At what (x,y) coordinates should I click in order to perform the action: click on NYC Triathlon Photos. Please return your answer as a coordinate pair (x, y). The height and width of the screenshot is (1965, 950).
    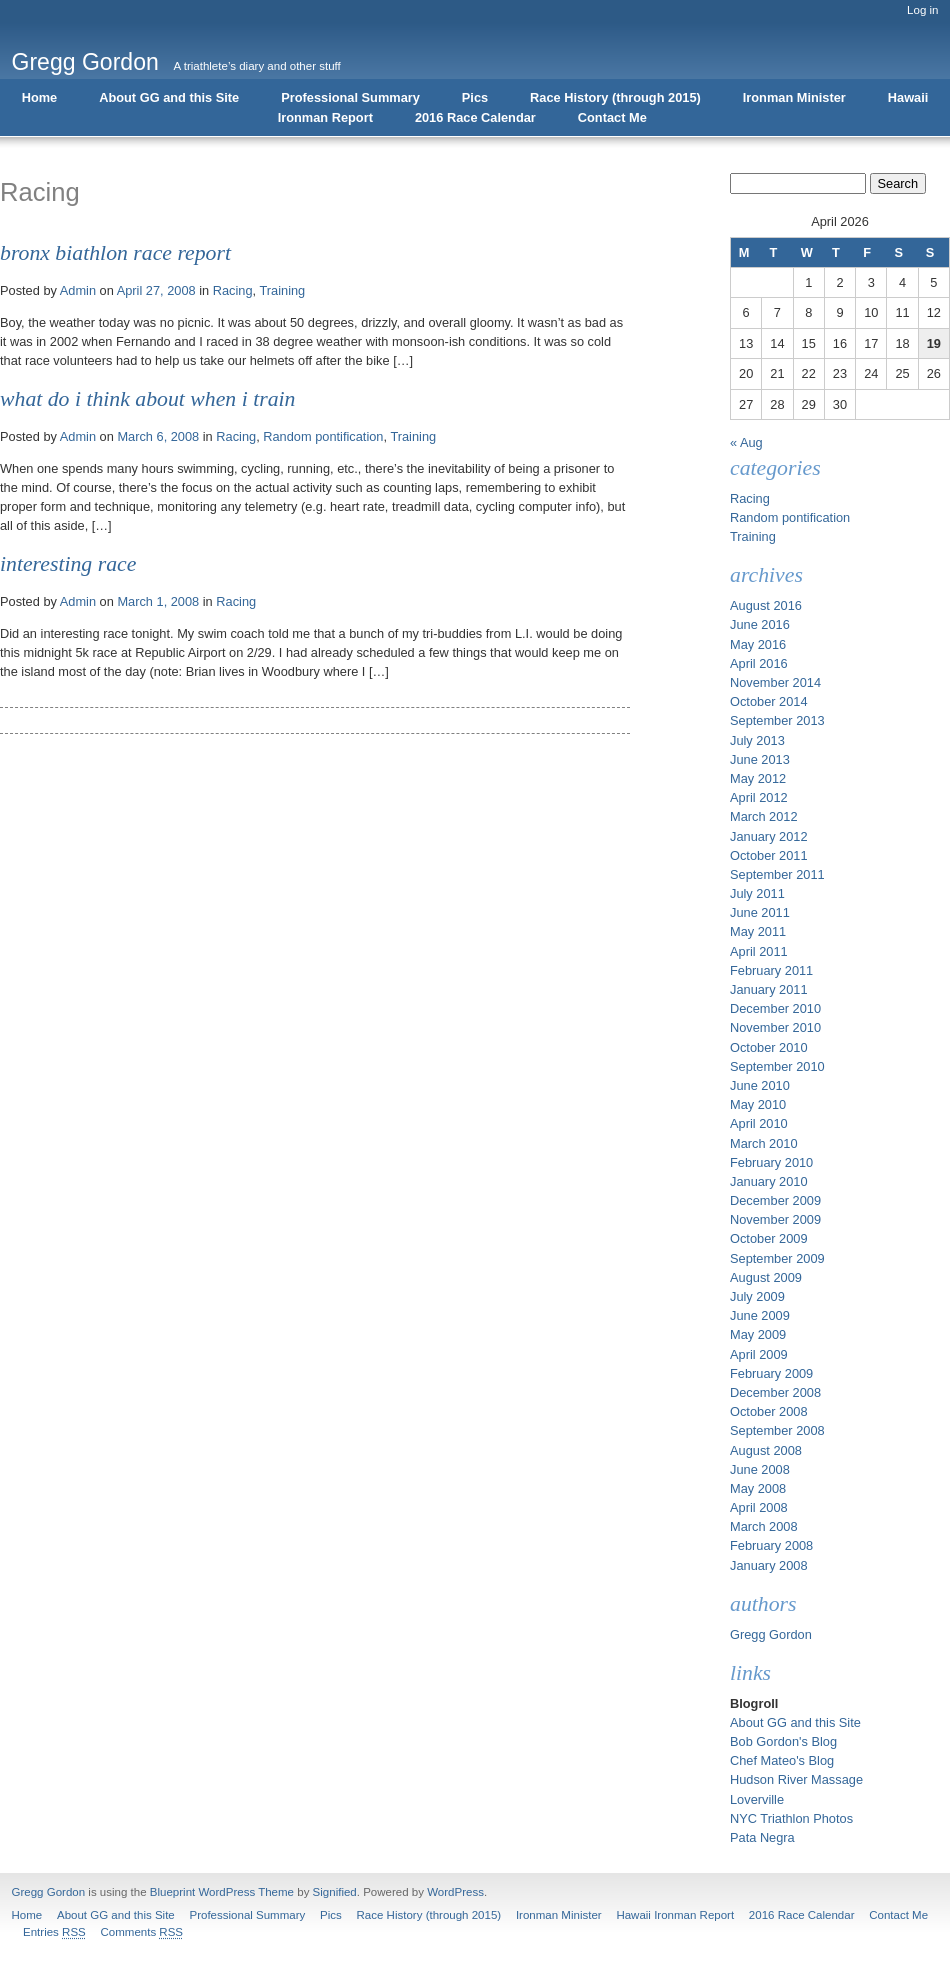
    Looking at the image, I should click on (791, 1818).